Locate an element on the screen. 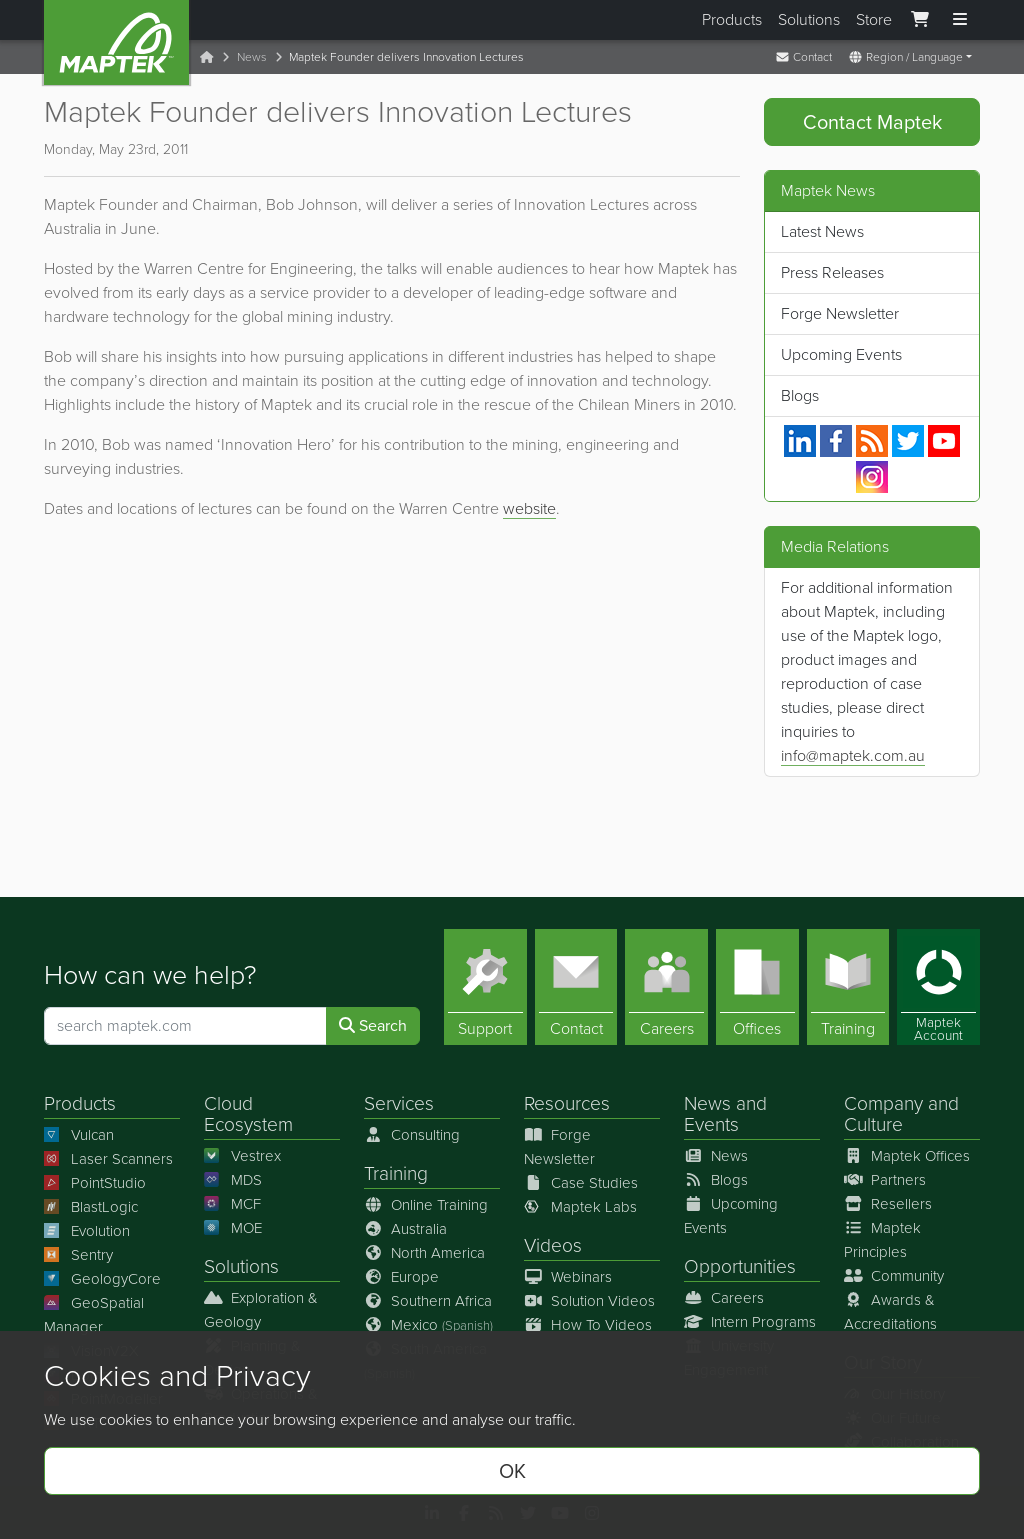 This screenshot has height=1539, width=1024. Partners is located at coordinates (885, 1180).